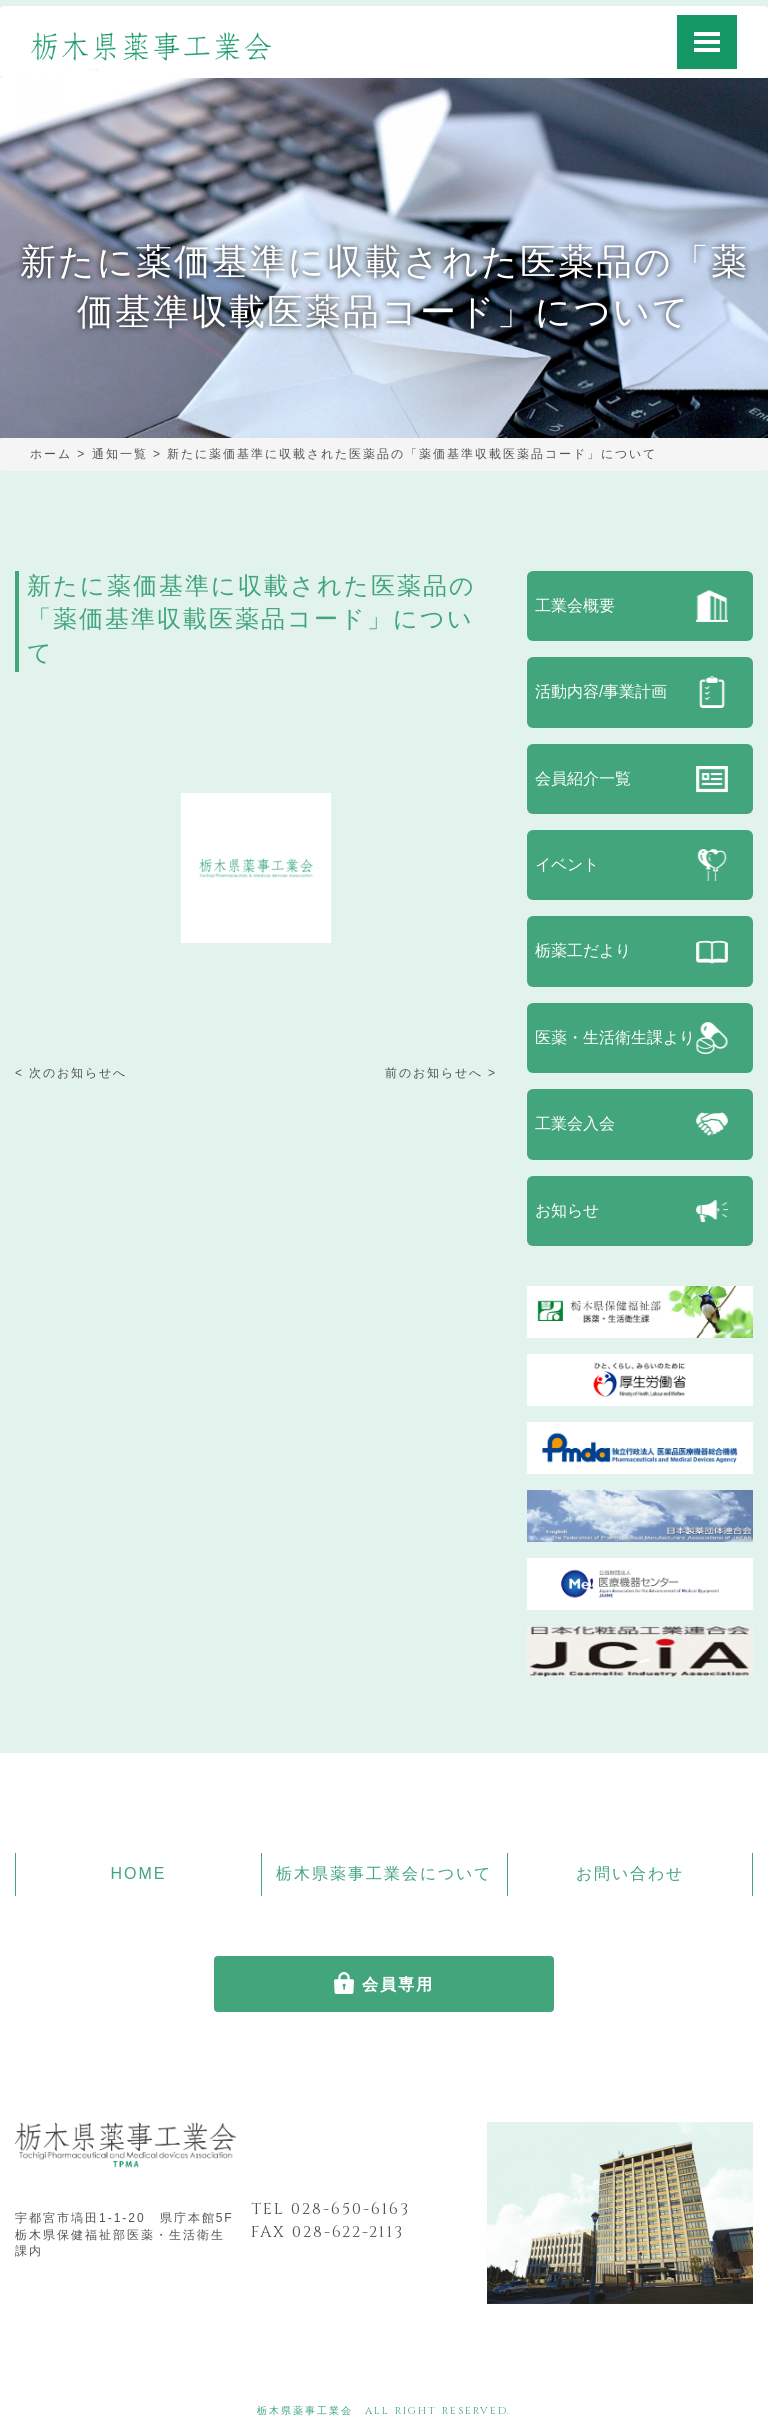 The width and height of the screenshot is (768, 2434). Describe the element at coordinates (567, 1210) in the screenshot. I see `お知らせ` at that location.